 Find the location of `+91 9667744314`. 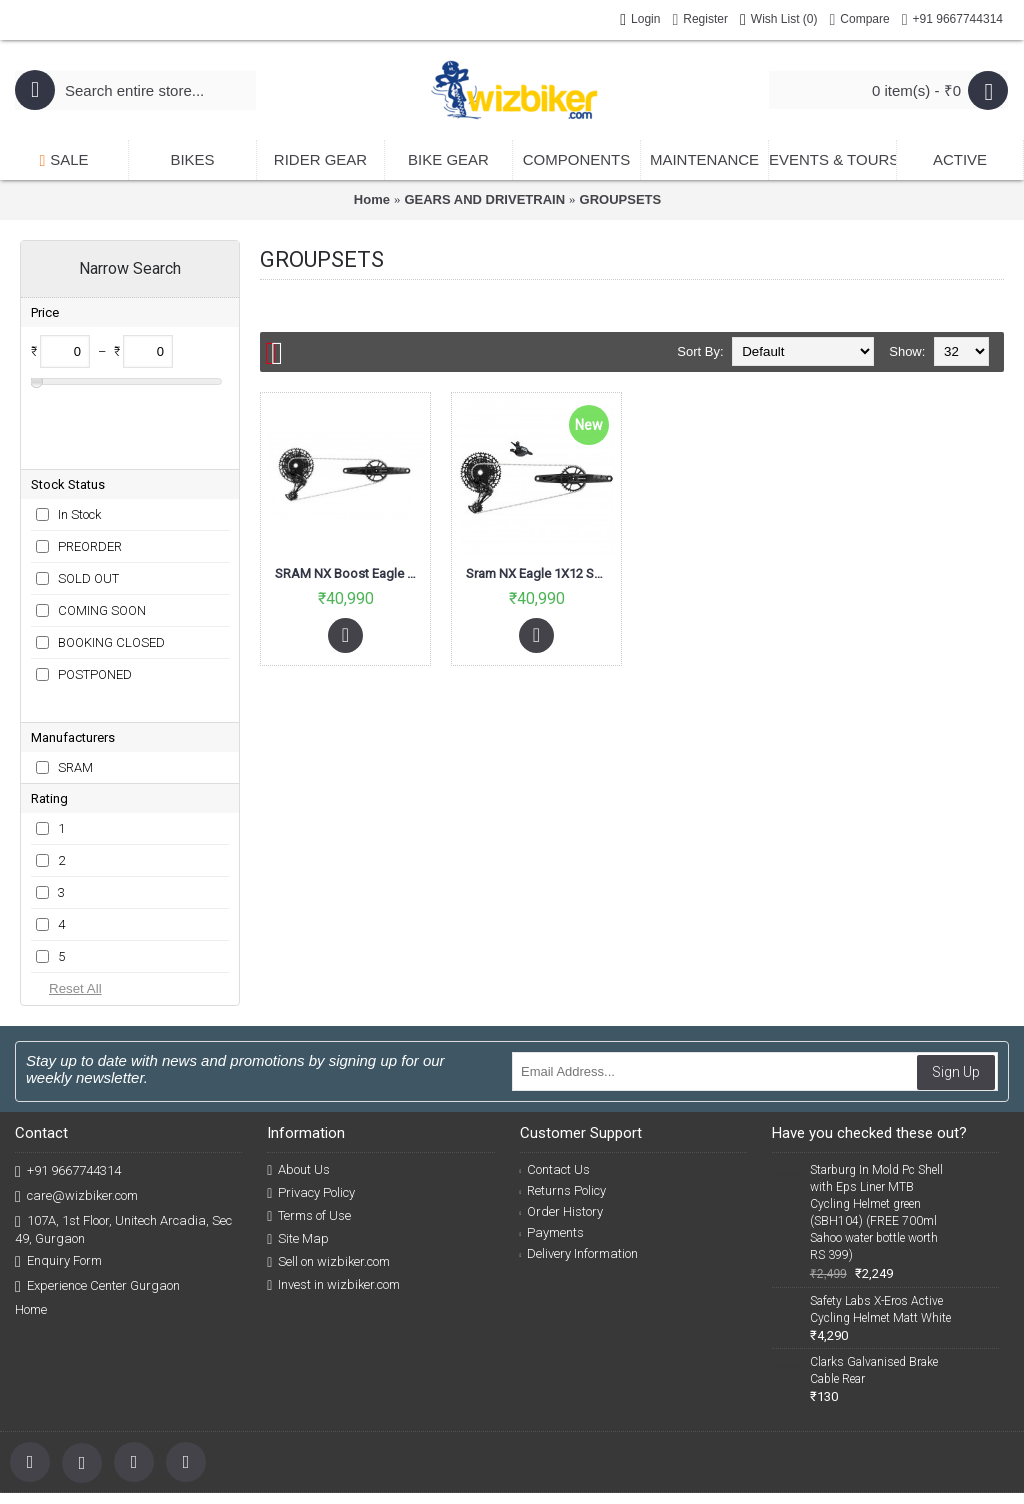

+91 9667744314 is located at coordinates (68, 1074).